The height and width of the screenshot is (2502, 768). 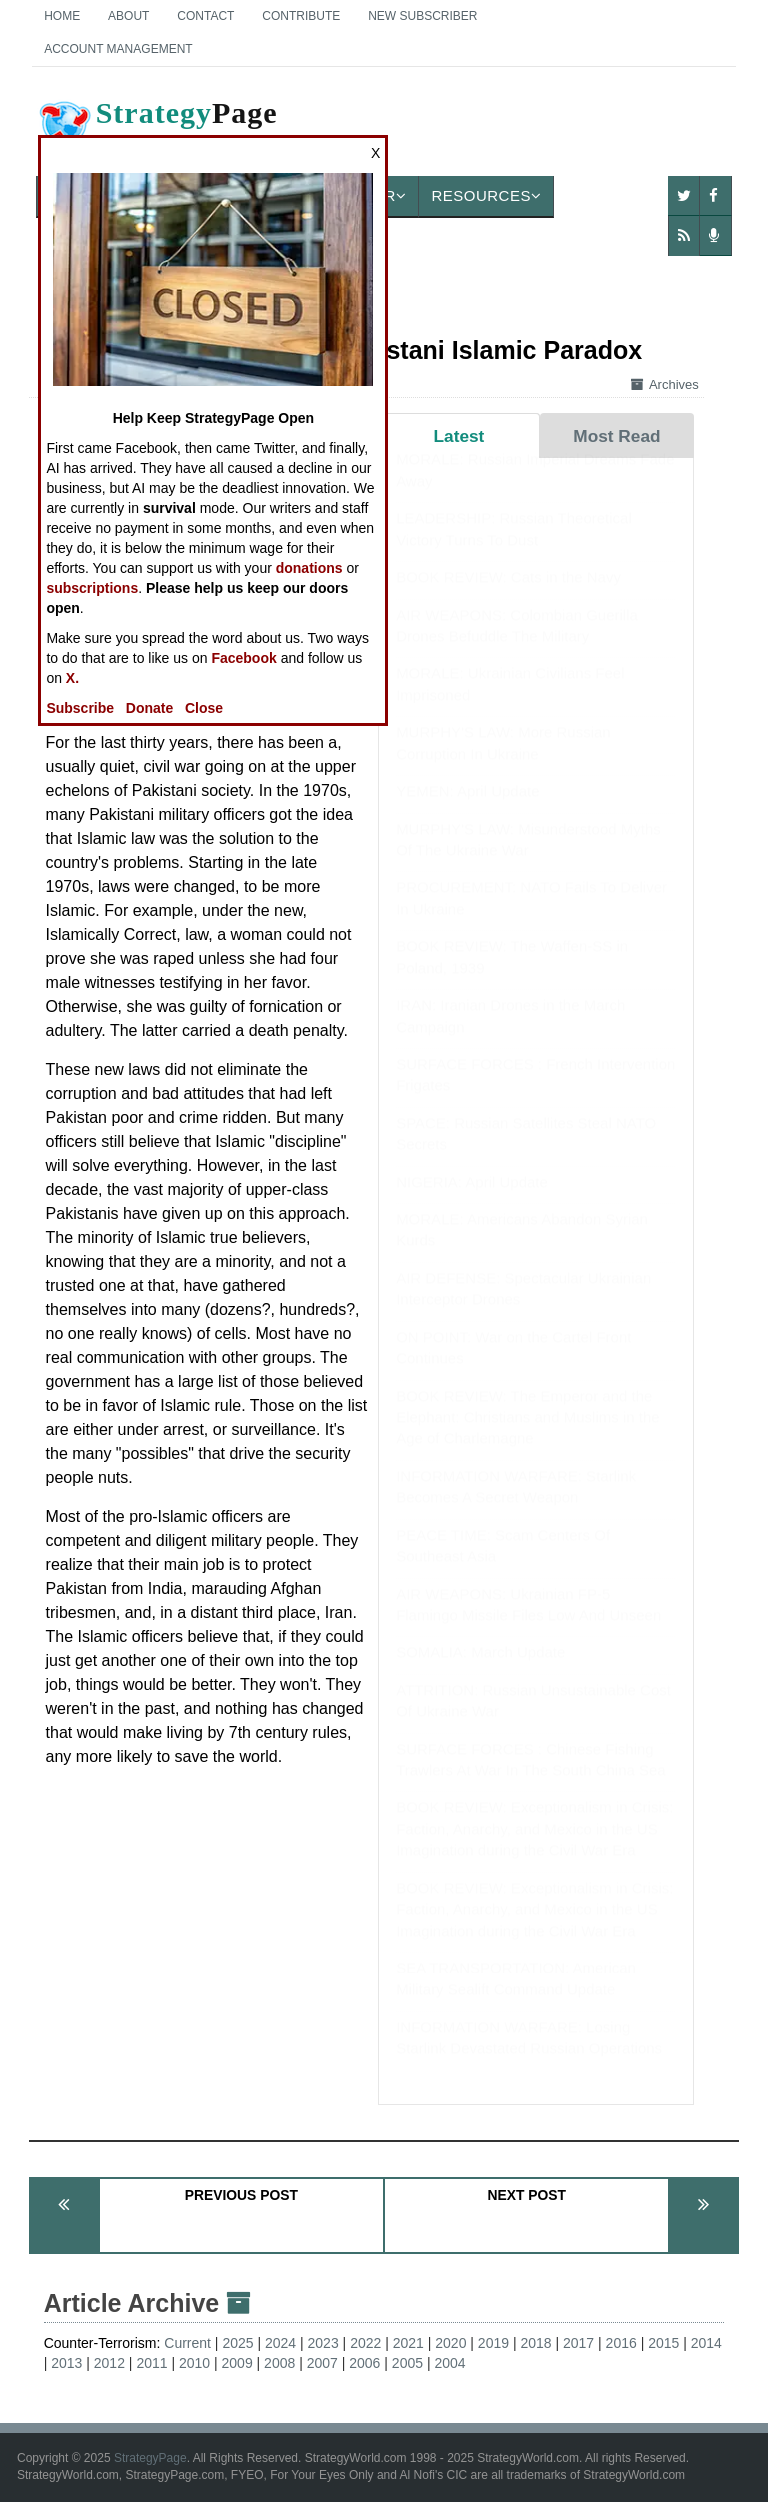 I want to click on 2013, so click(x=66, y=2363).